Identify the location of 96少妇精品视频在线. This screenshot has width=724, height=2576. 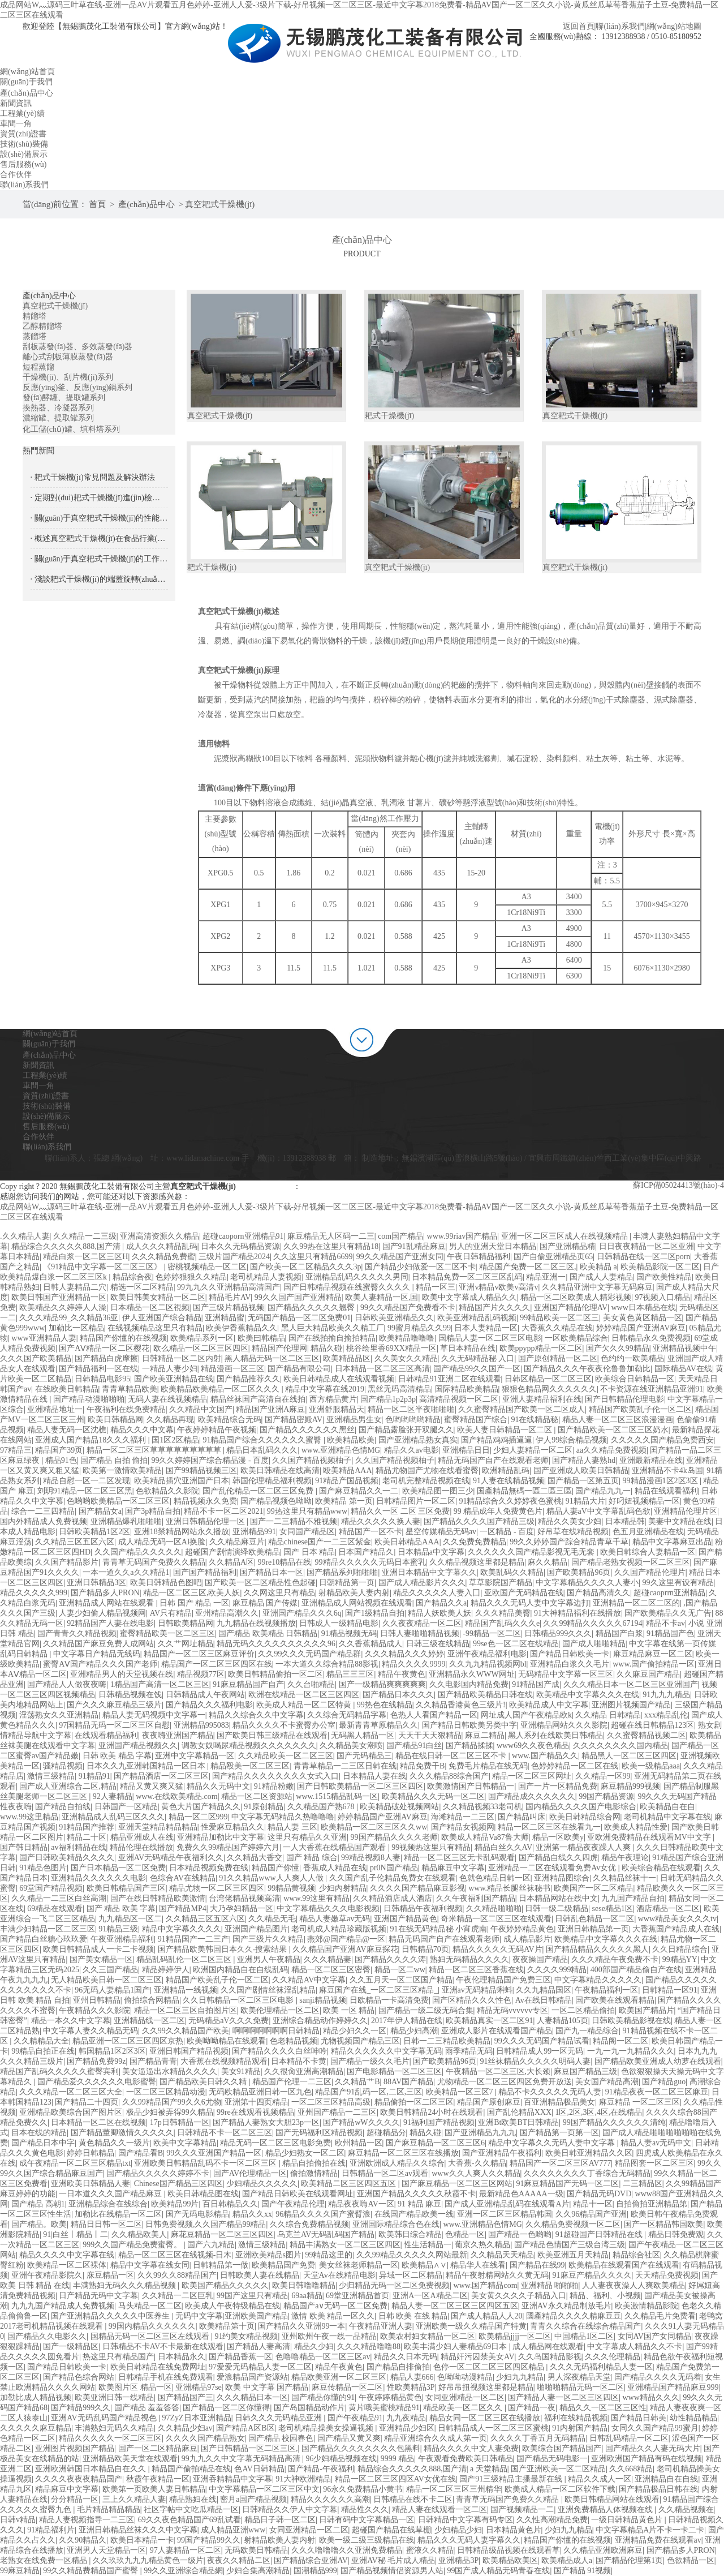
(341, 2458).